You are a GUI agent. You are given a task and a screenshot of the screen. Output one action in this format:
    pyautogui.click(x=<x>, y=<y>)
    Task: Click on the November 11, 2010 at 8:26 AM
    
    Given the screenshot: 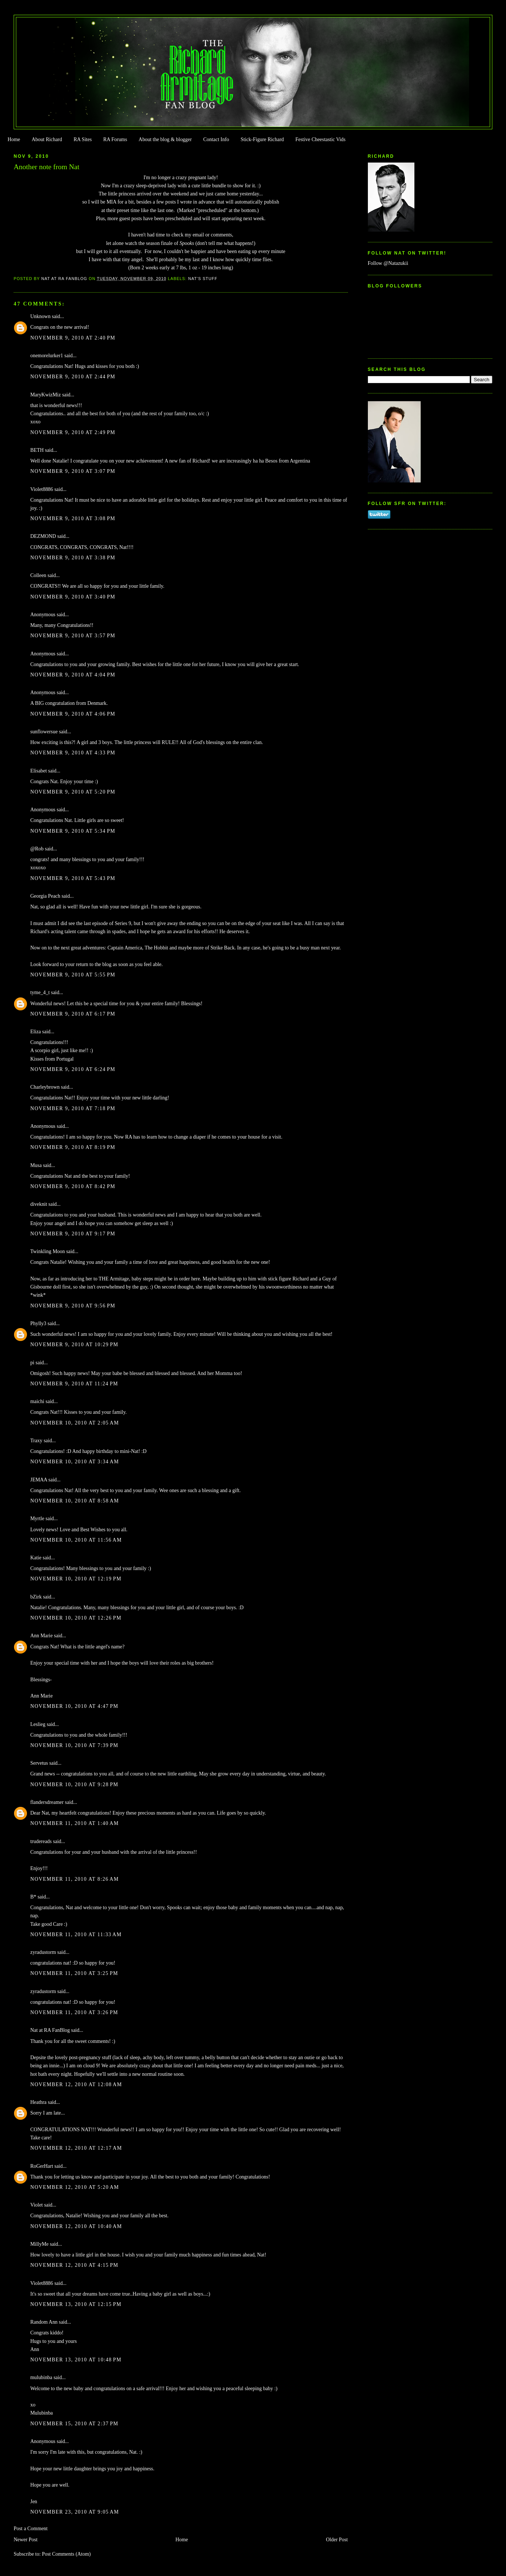 What is the action you would take?
    pyautogui.click(x=74, y=1879)
    